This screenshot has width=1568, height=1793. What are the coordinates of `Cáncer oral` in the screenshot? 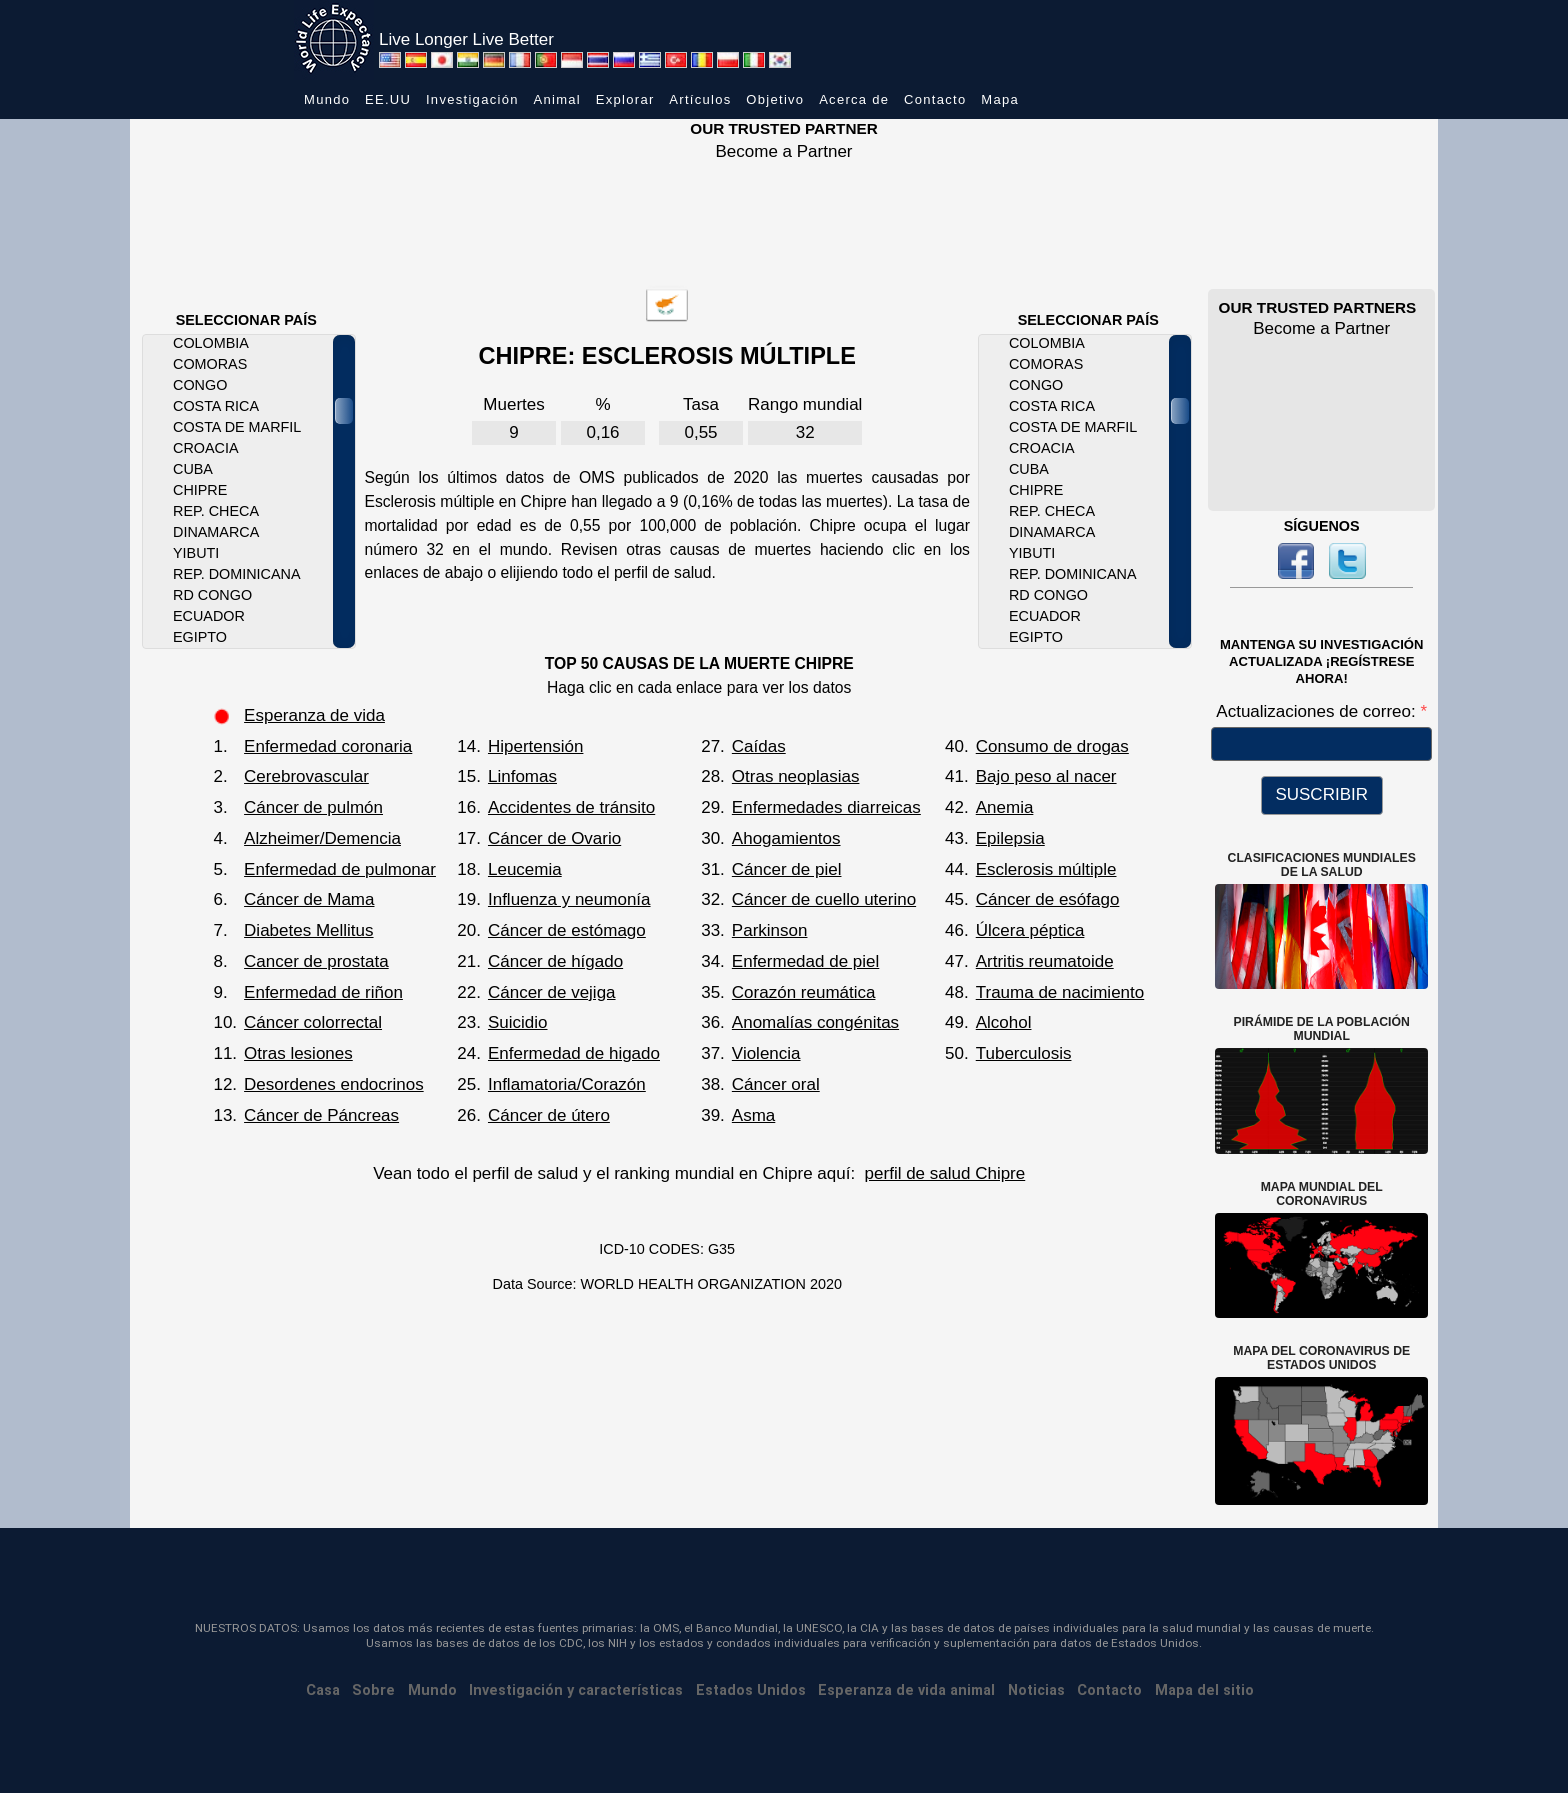 It's located at (776, 1084).